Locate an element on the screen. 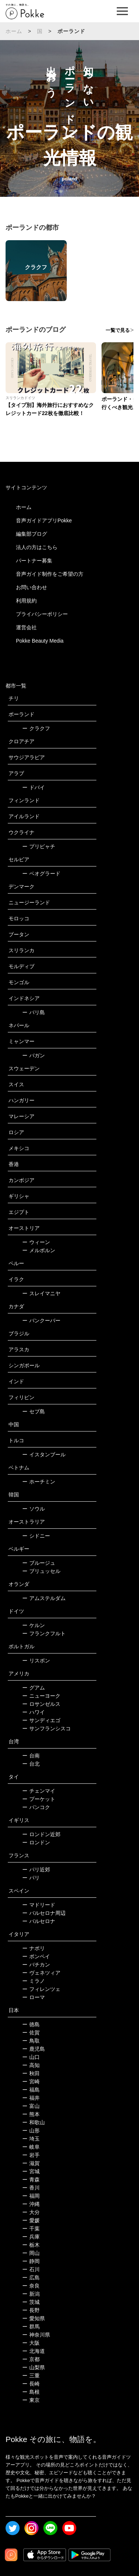 The image size is (139, 2576). アムステルダム is located at coordinates (44, 1598).